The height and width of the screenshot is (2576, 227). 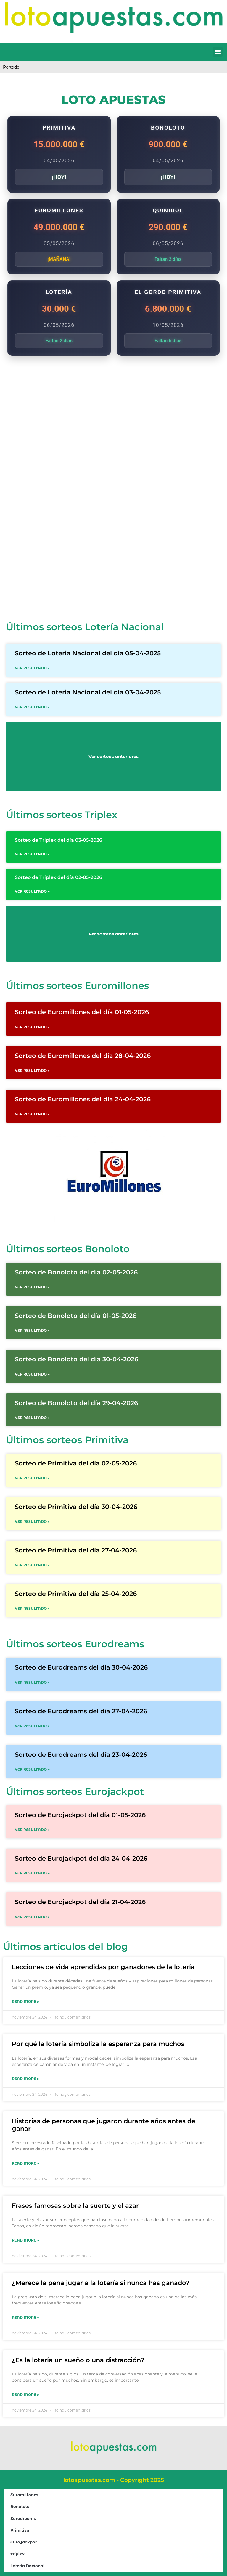 What do you see at coordinates (76, 1593) in the screenshot?
I see `Sorteo de Primitiva del día 25-04-2026` at bounding box center [76, 1593].